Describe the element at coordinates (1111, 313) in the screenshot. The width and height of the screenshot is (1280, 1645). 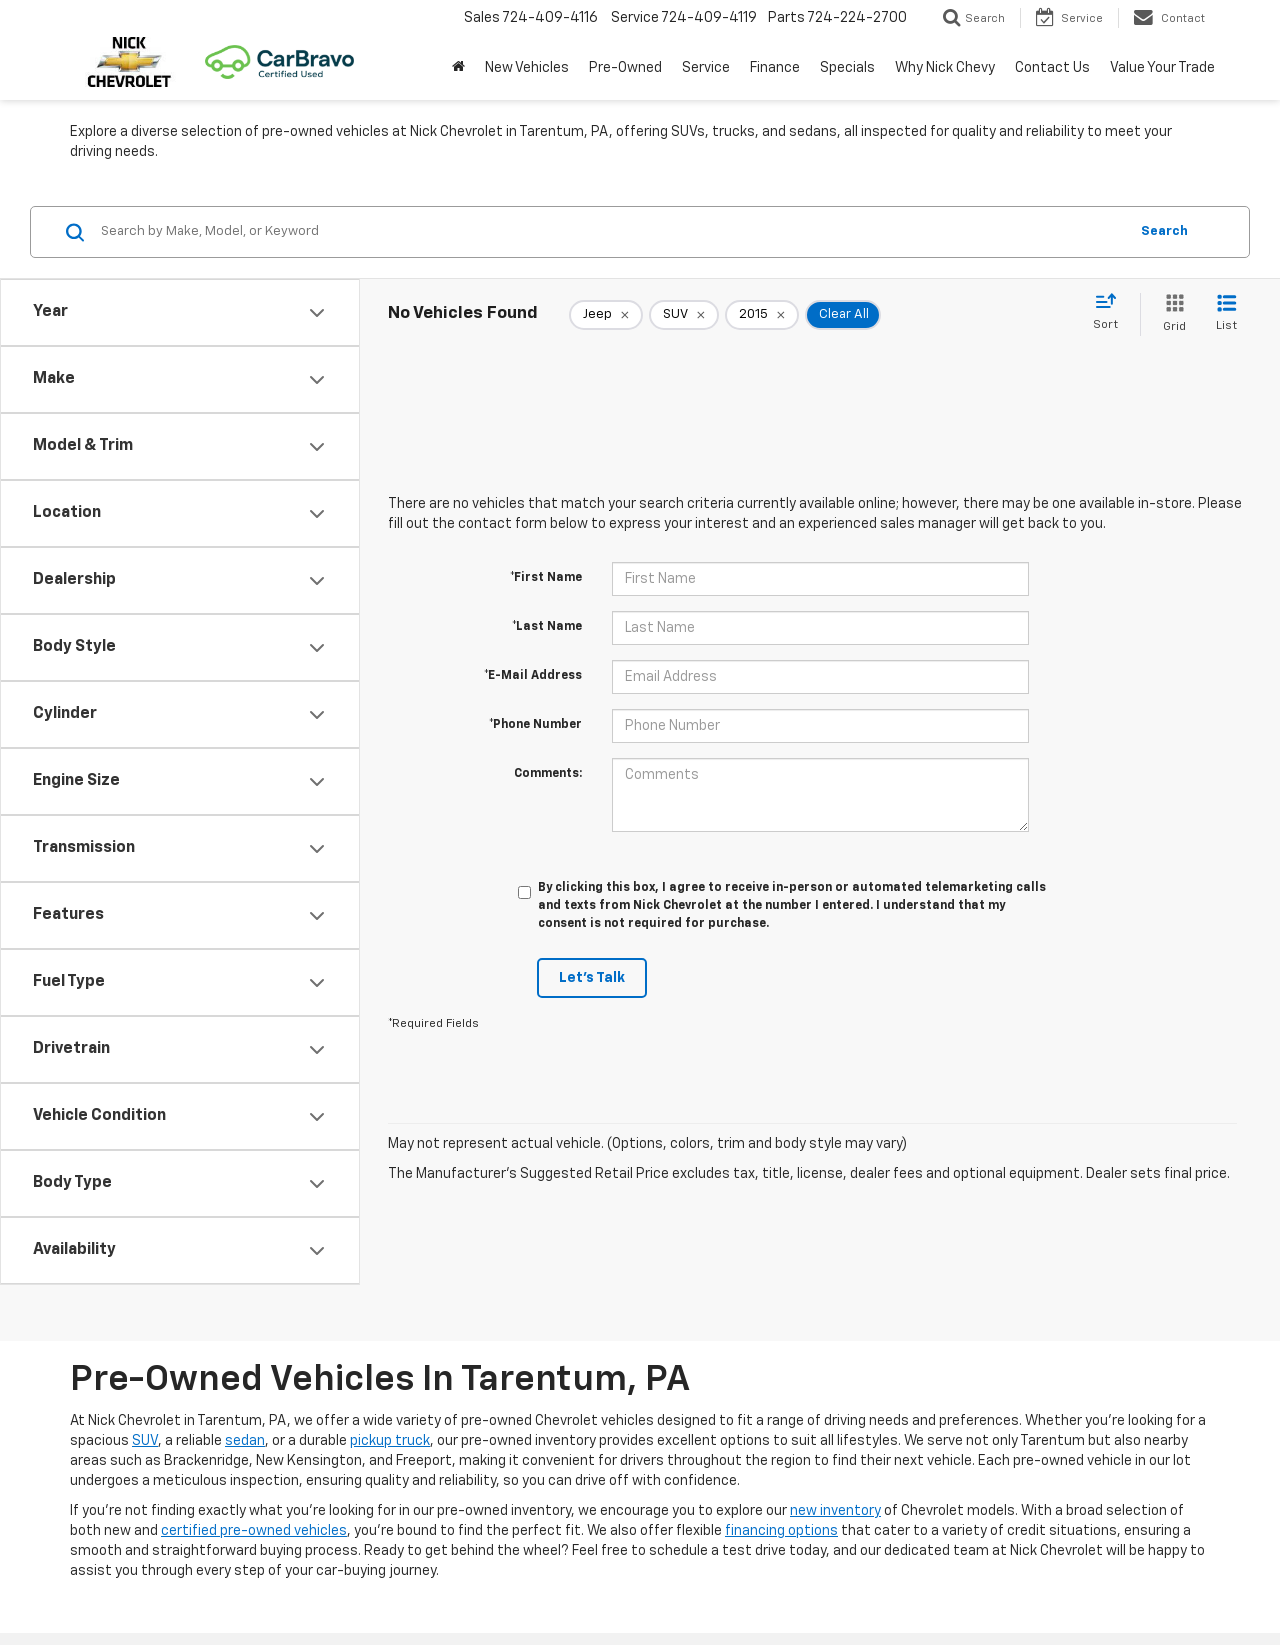
I see `[Select sort value]` at that location.